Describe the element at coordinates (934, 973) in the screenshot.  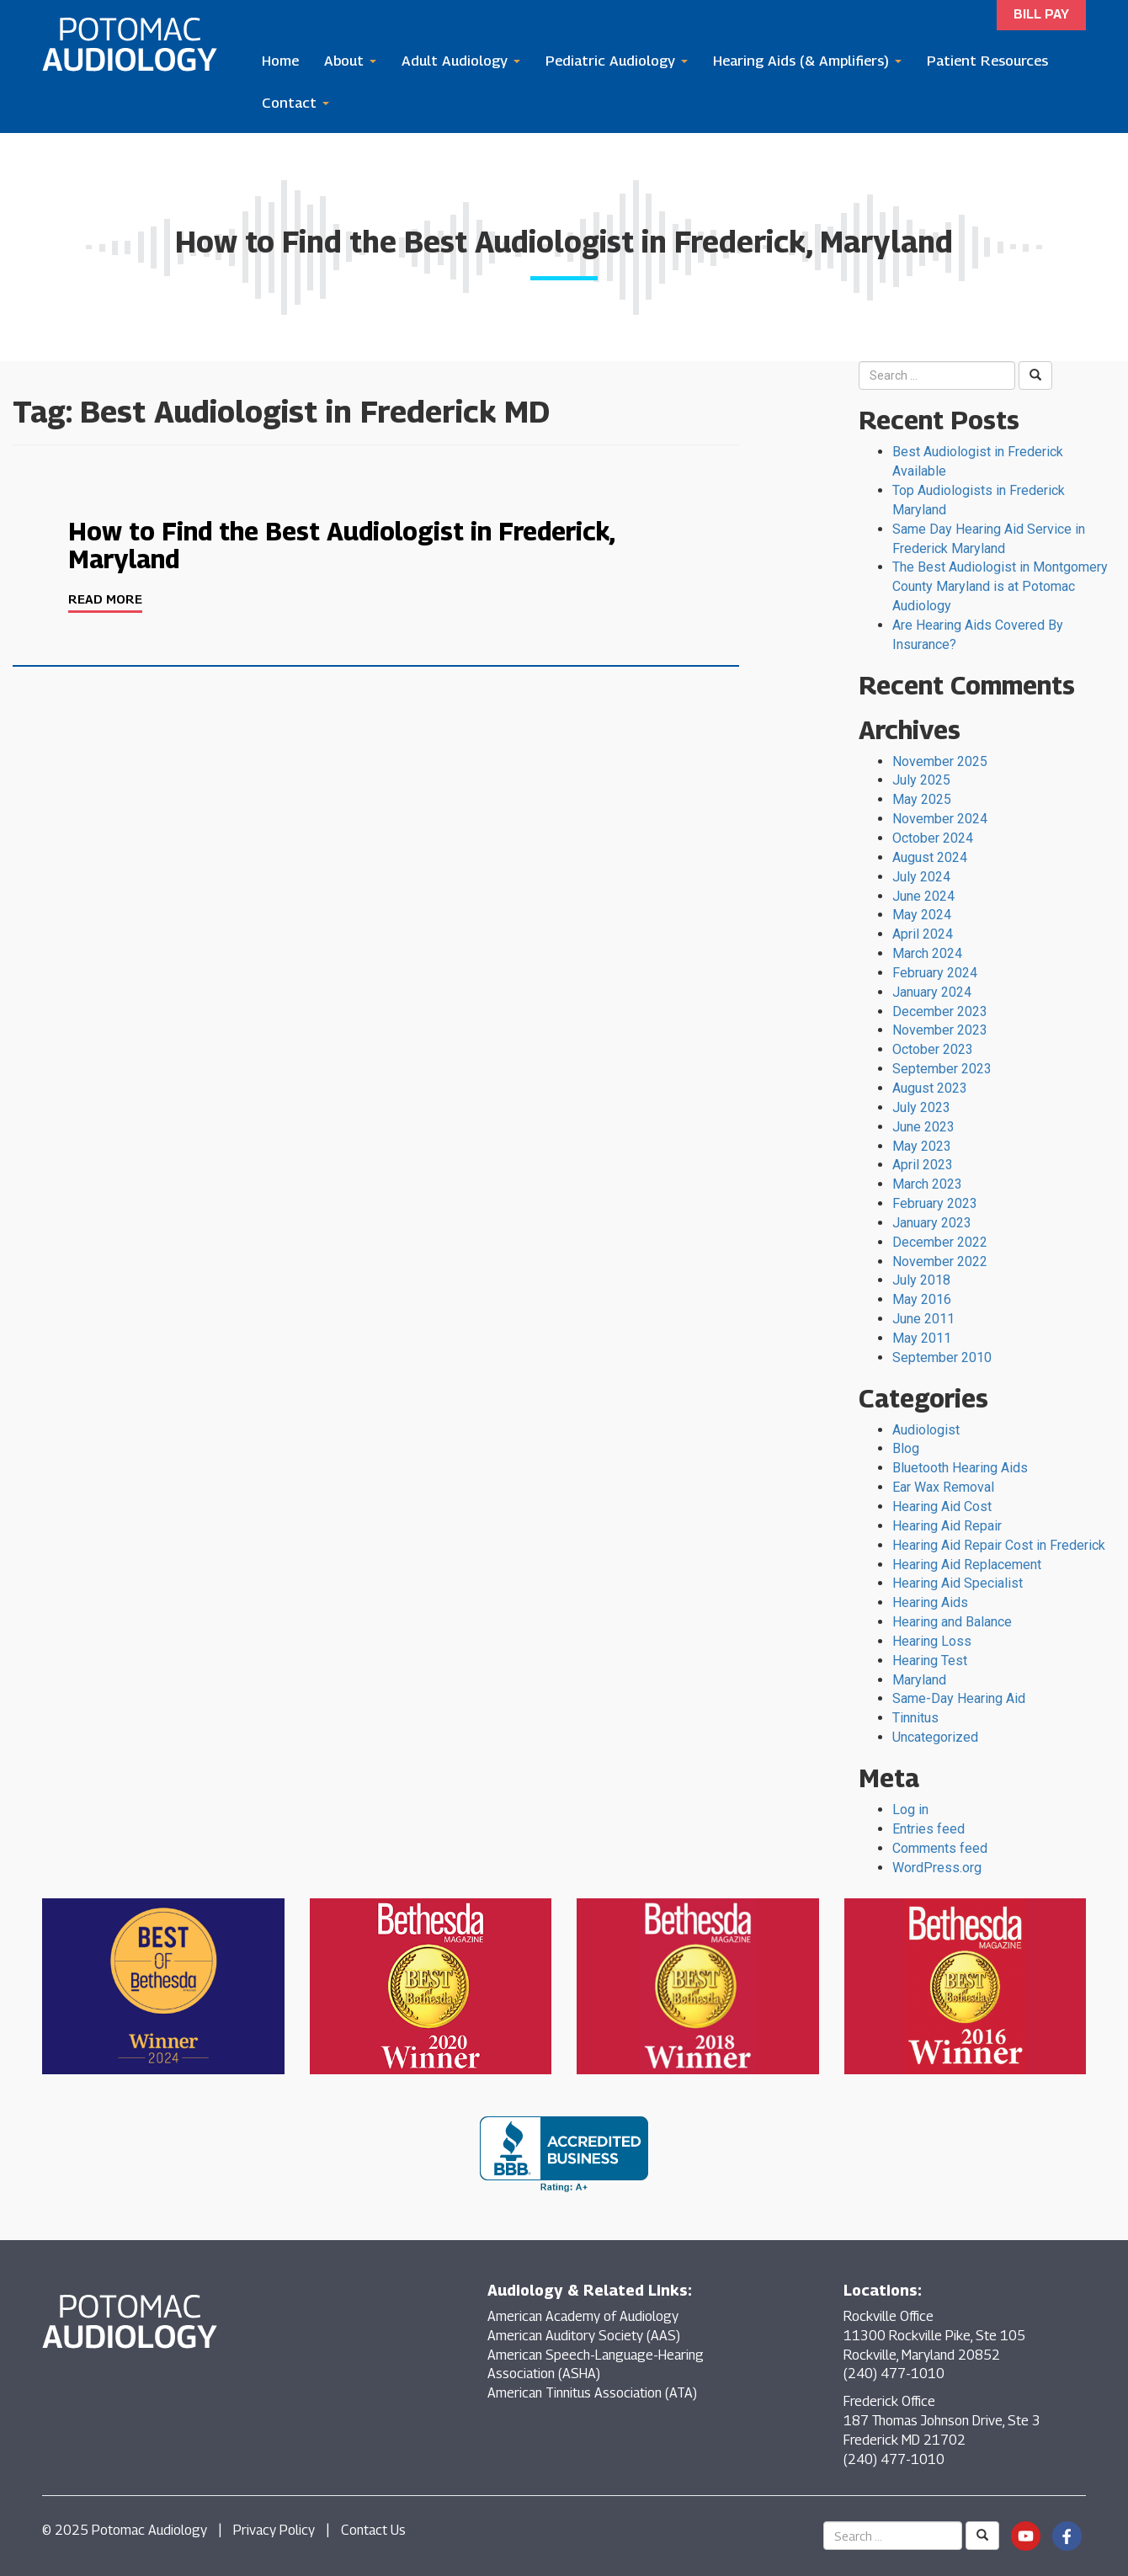
I see `February 2024` at that location.